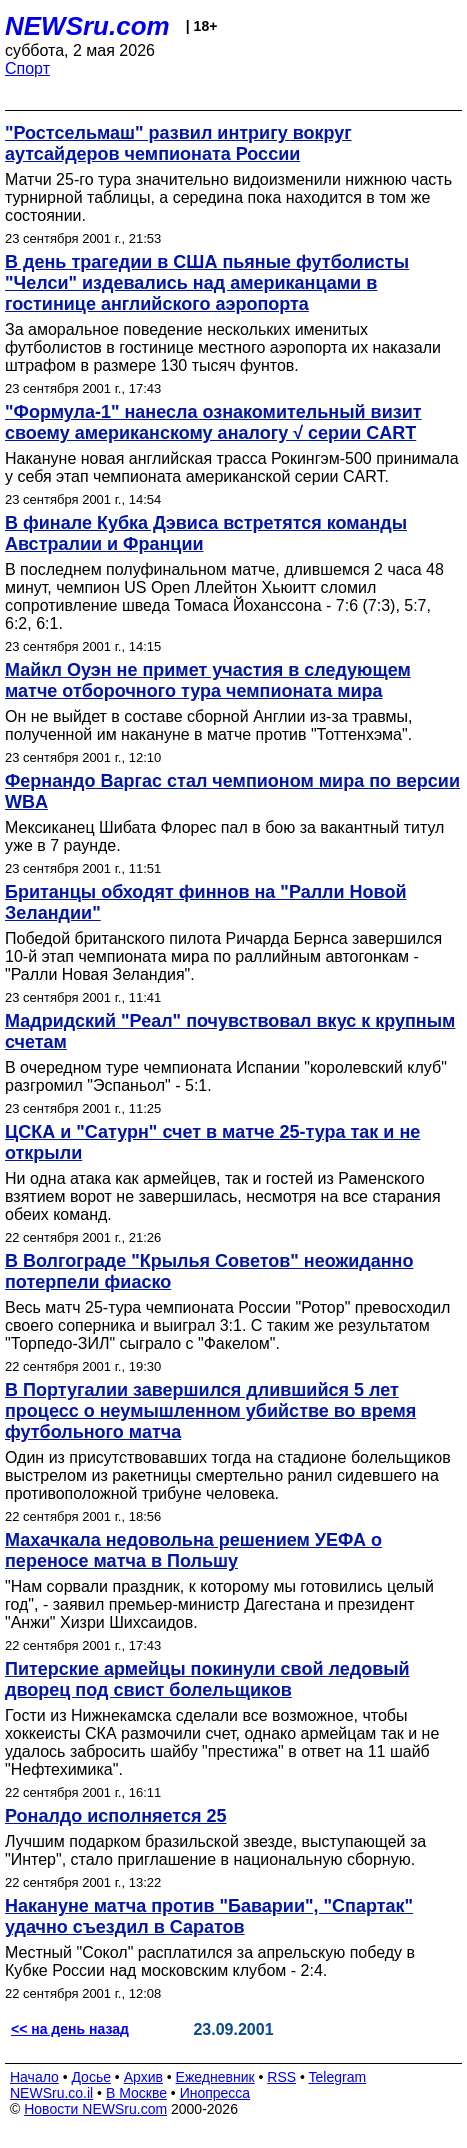 The width and height of the screenshot is (467, 2148). Describe the element at coordinates (210, 1961) in the screenshot. I see `Местный "Сокол" расплатился за апрельскую победу в Кубке России над московским клубом - 2:4.` at that location.